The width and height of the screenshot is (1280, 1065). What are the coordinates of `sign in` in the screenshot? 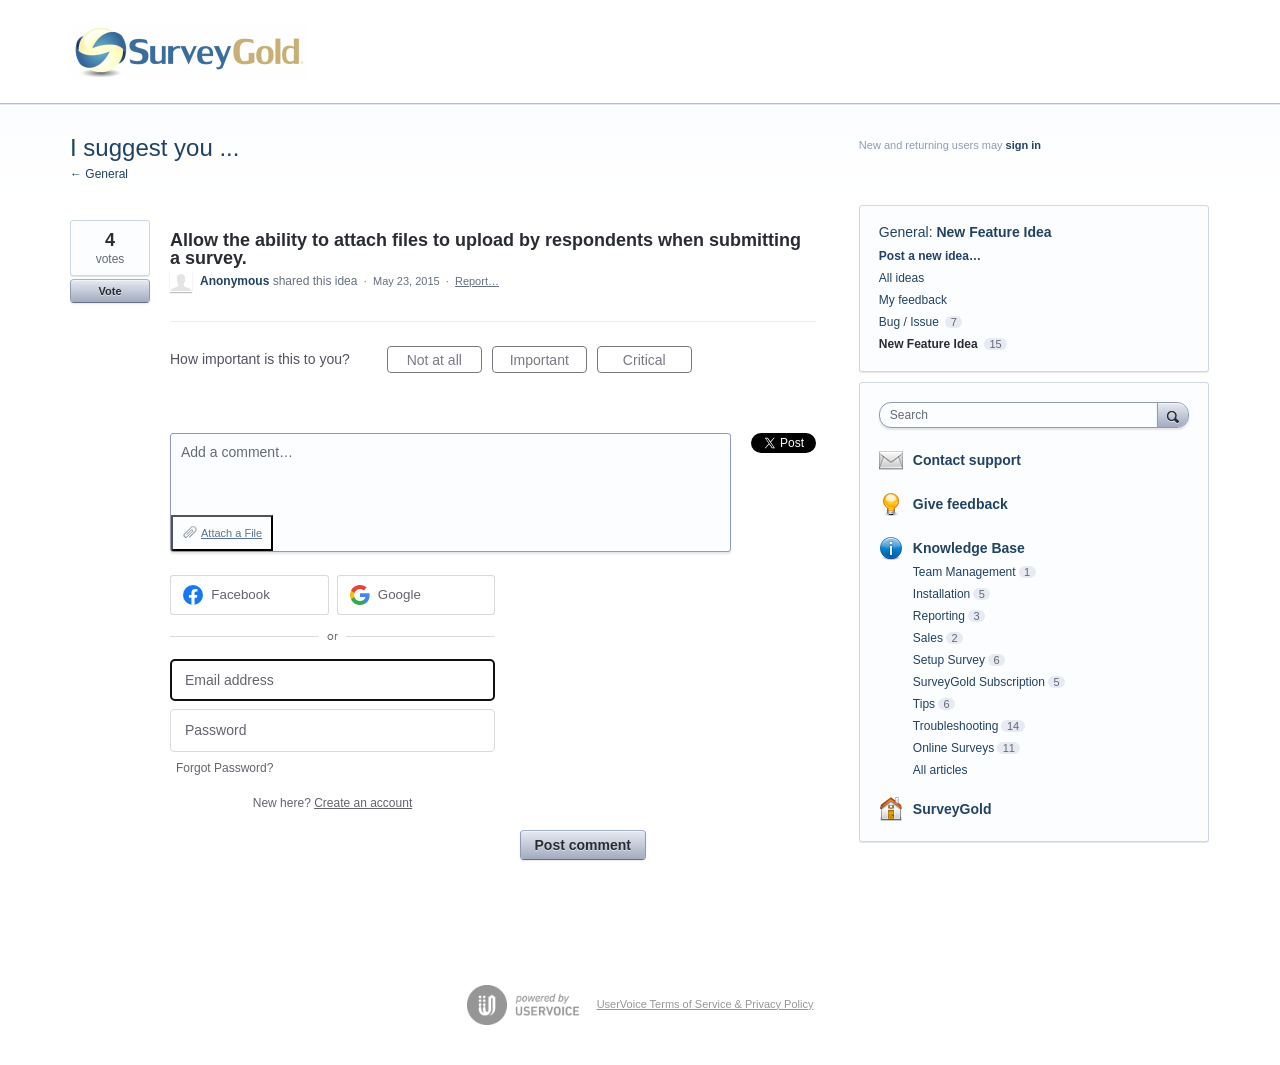 It's located at (1023, 145).